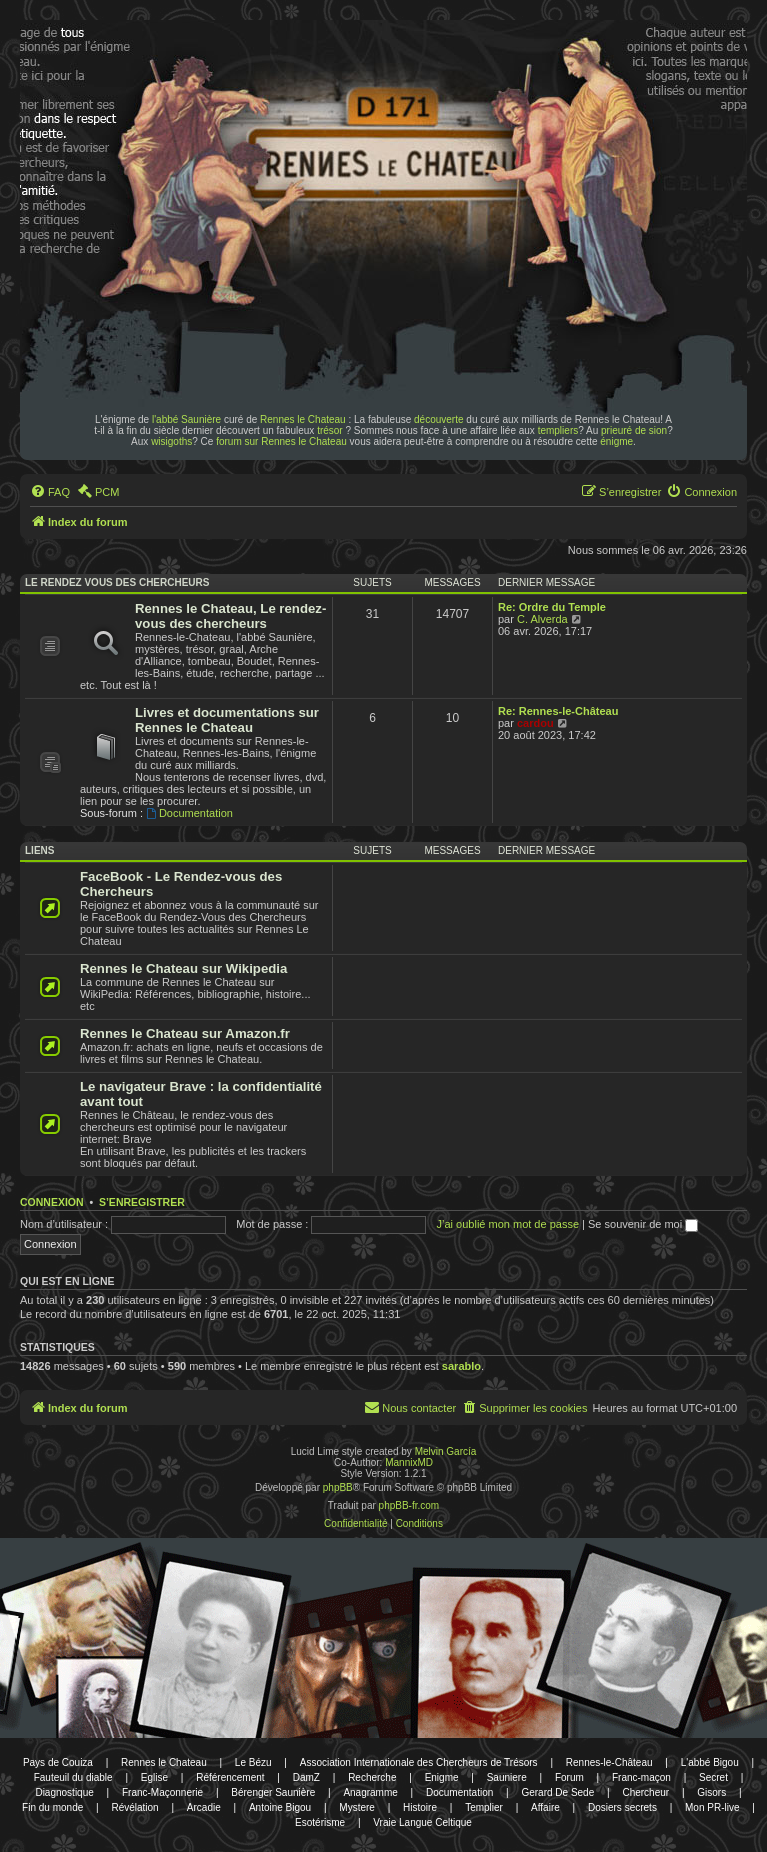  Describe the element at coordinates (306, 1777) in the screenshot. I see `DamZ` at that location.